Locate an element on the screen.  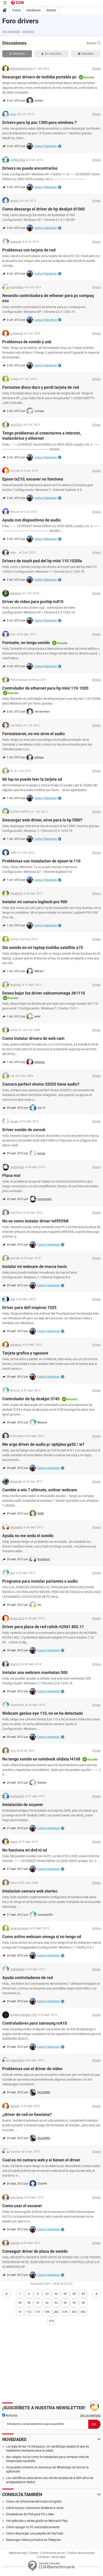
Resueltas is located at coordinates (85, 53).